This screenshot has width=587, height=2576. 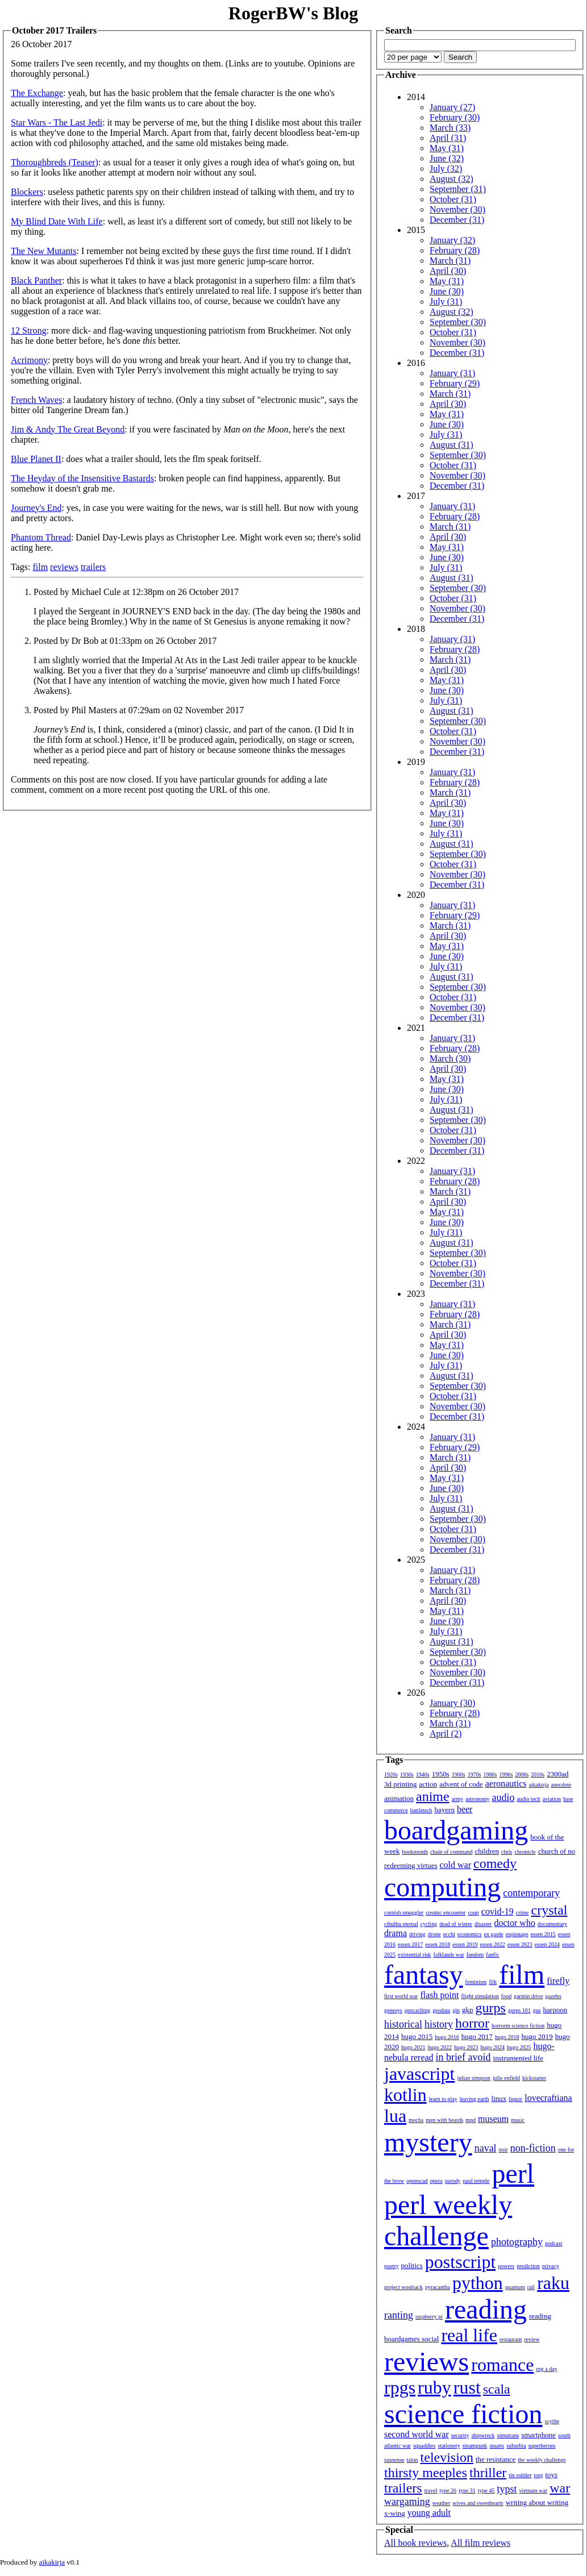 I want to click on writing about writing, so click(x=537, y=2502).